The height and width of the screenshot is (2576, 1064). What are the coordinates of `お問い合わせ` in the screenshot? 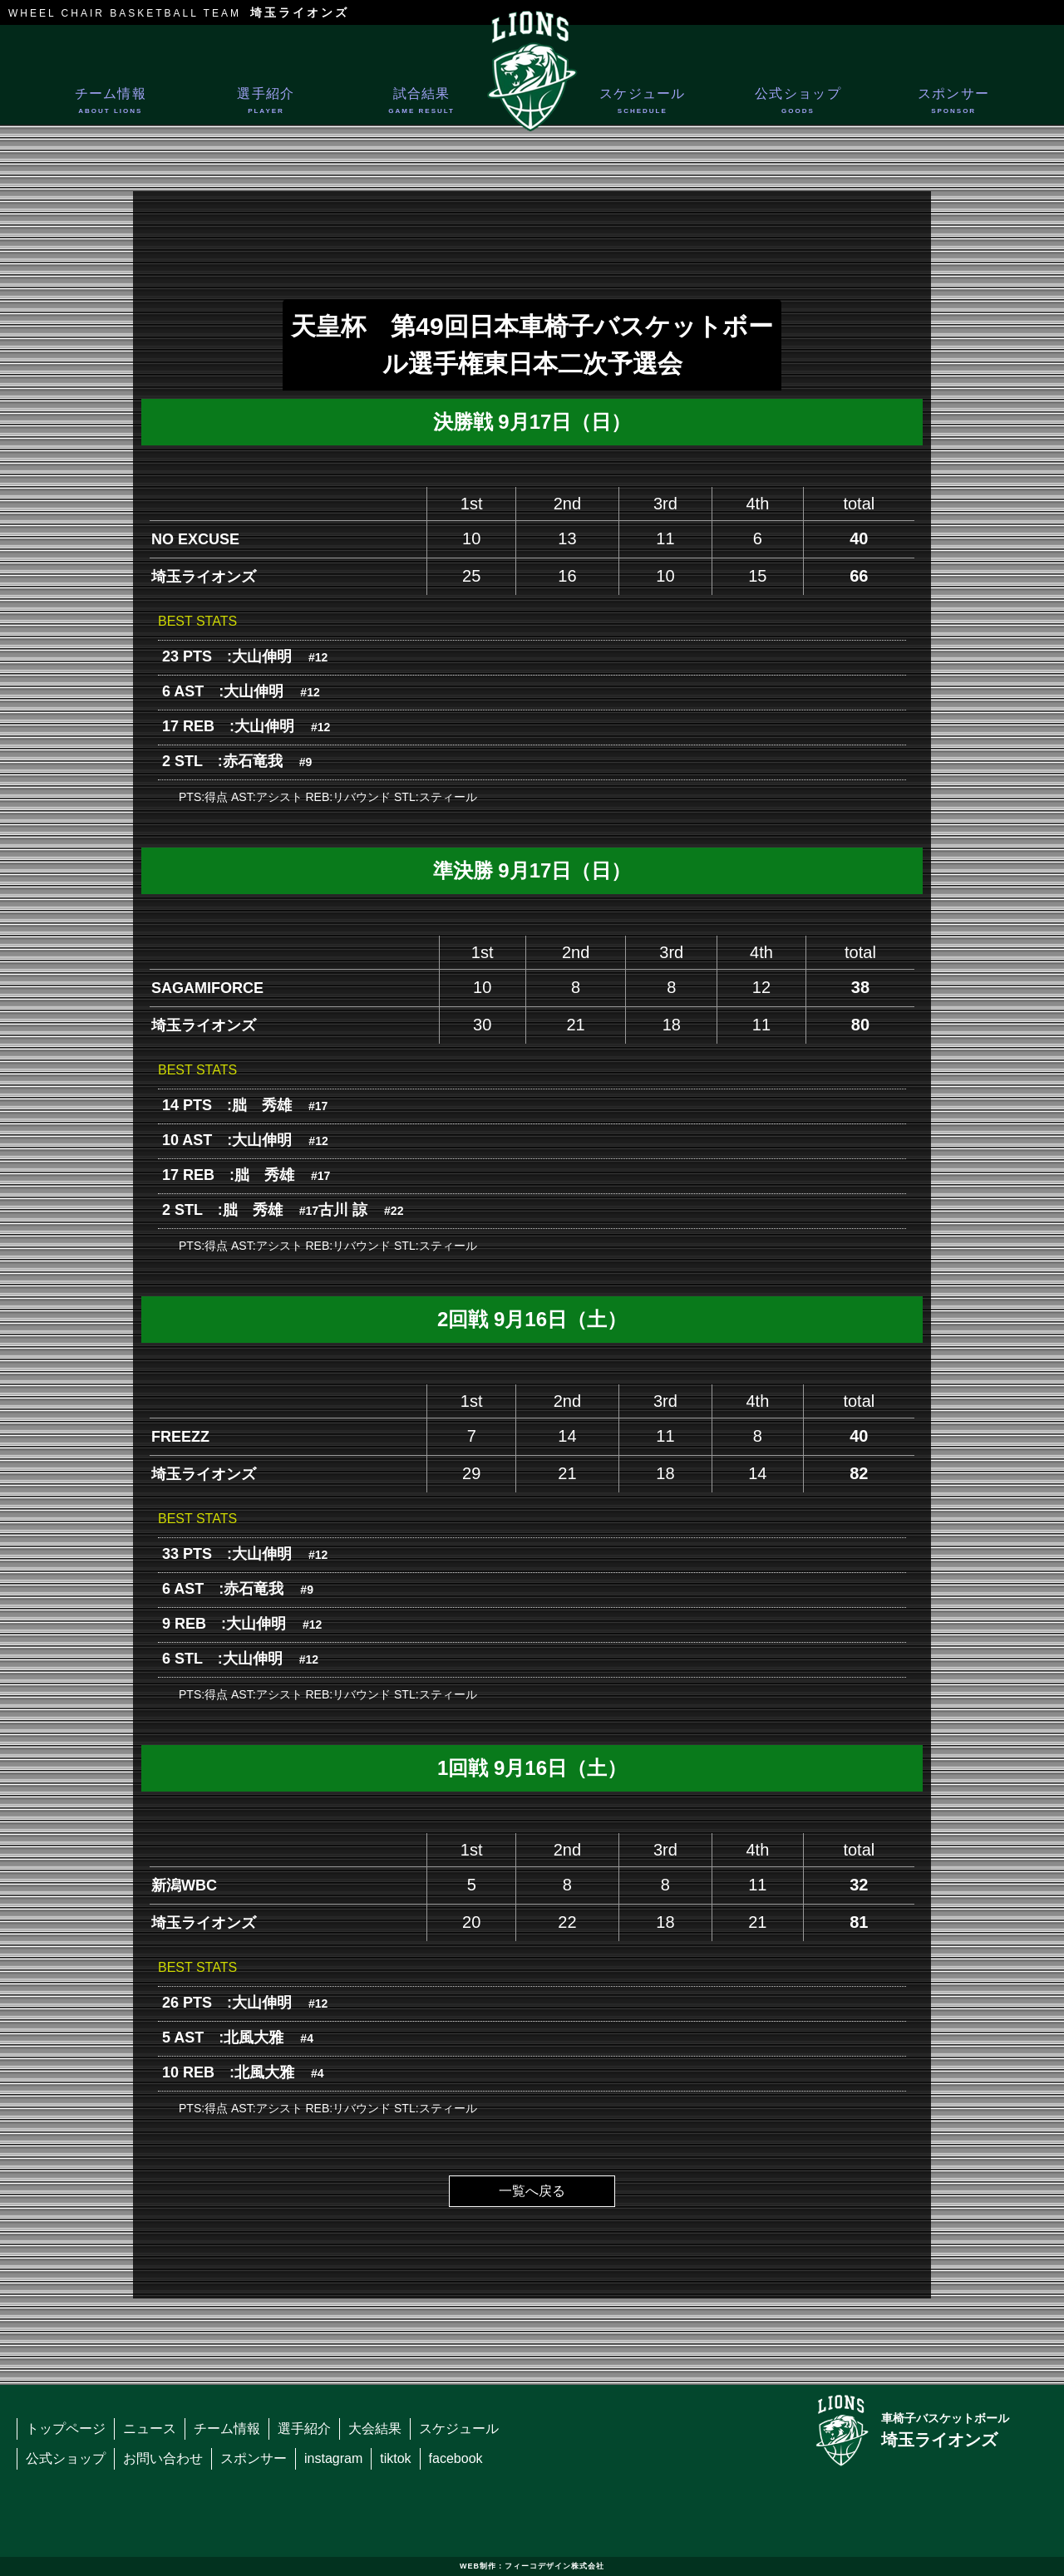 It's located at (163, 2458).